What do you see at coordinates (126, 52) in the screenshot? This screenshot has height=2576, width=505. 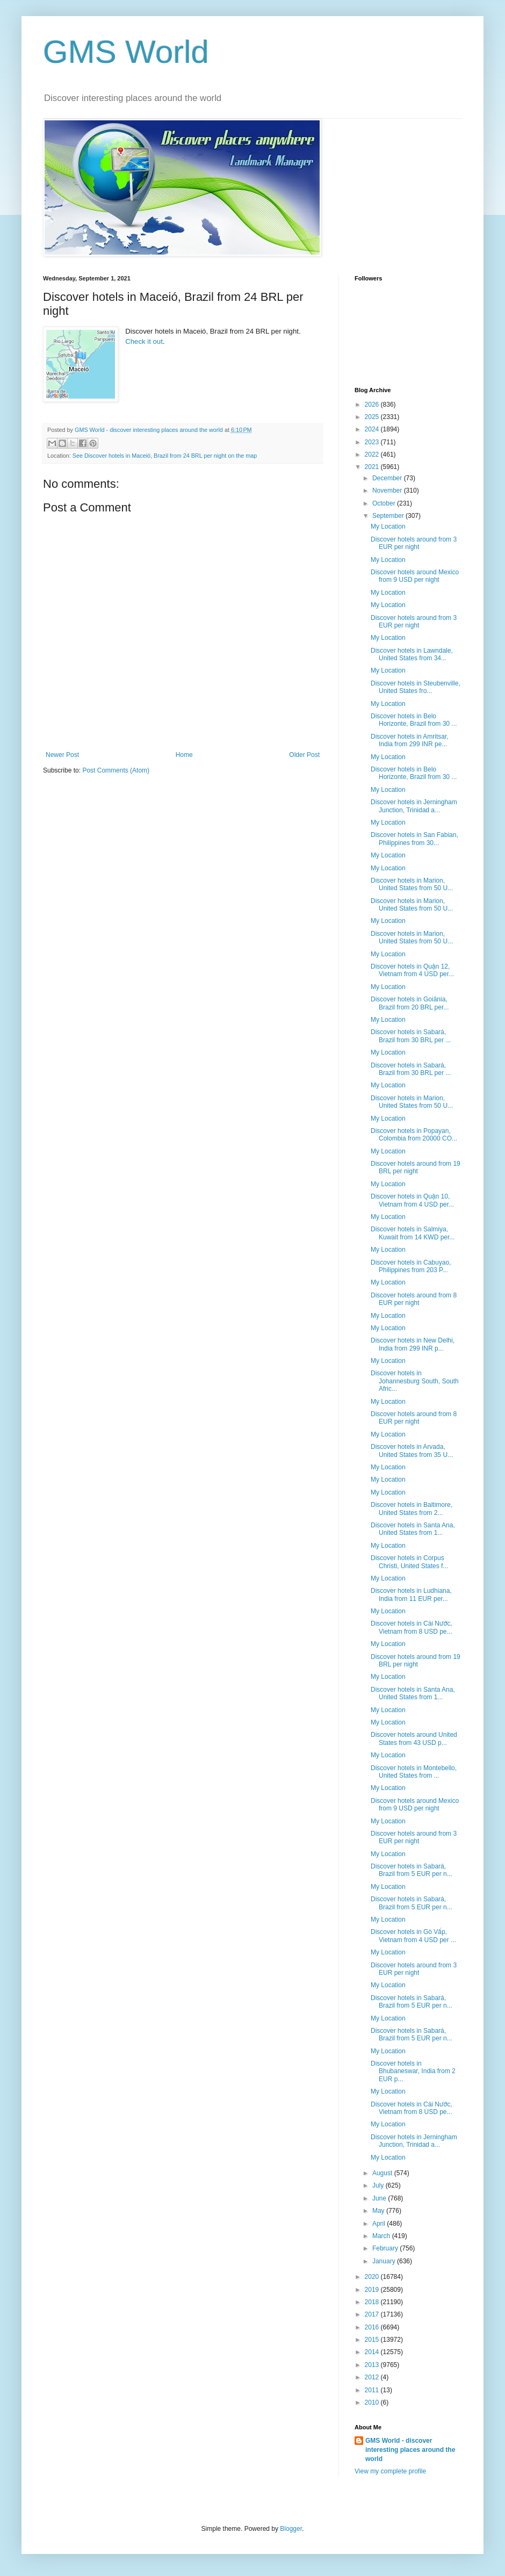 I see `GMS World` at bounding box center [126, 52].